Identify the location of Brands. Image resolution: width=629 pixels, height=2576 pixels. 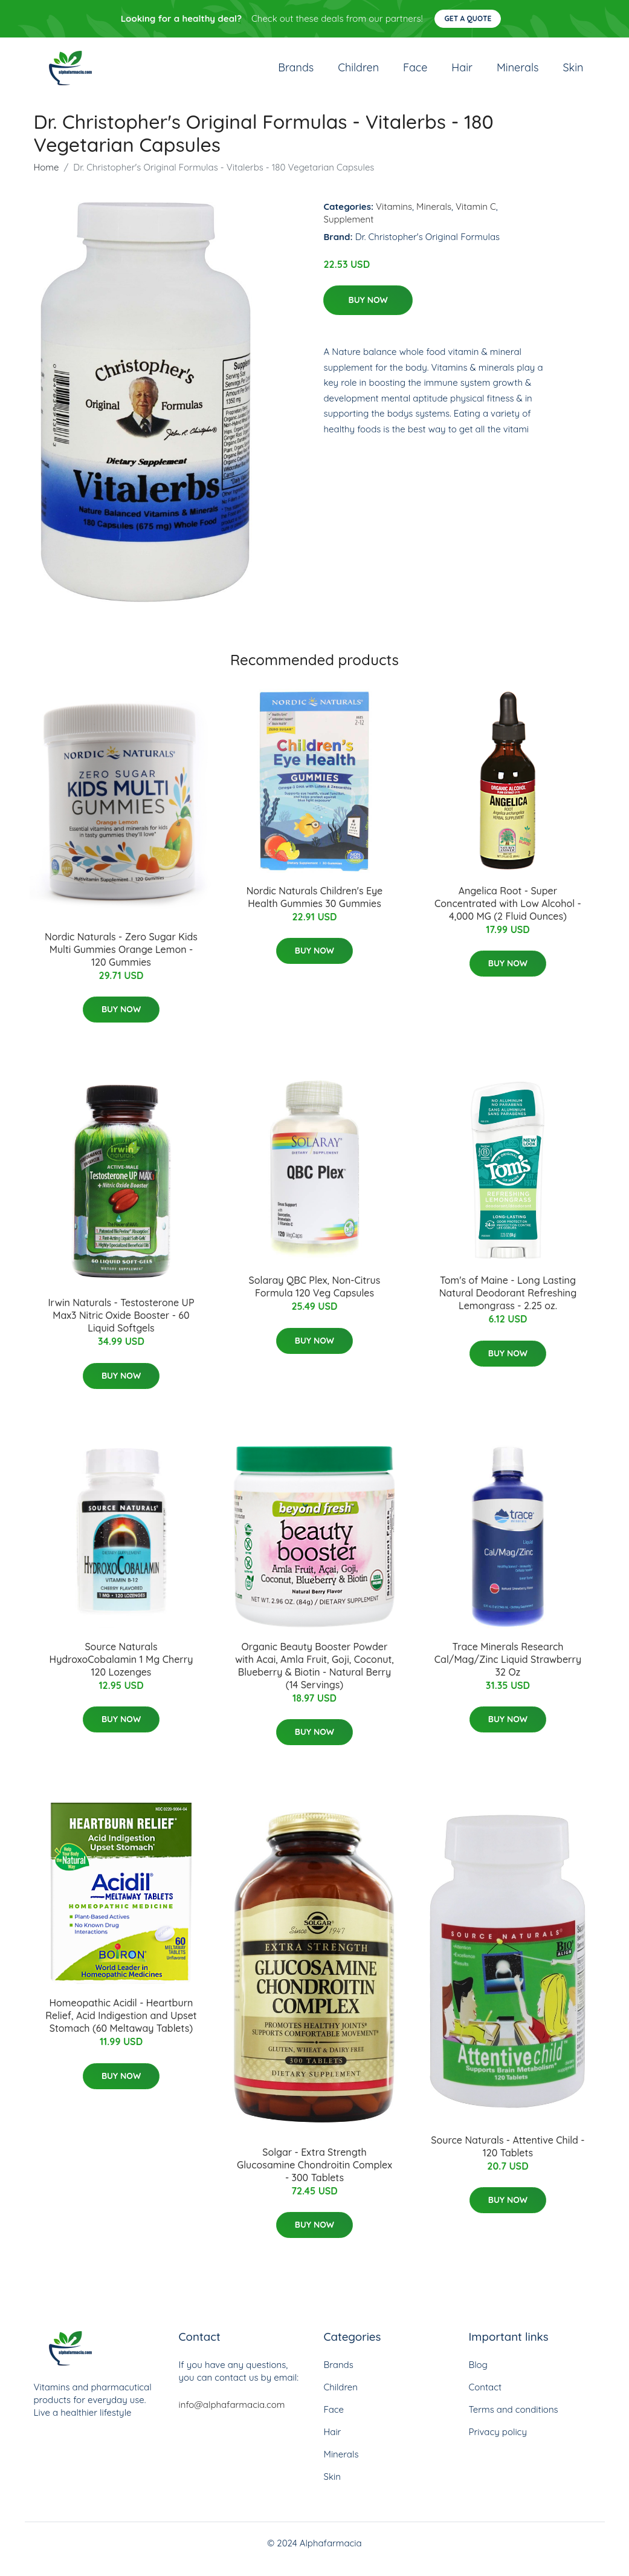
(296, 73).